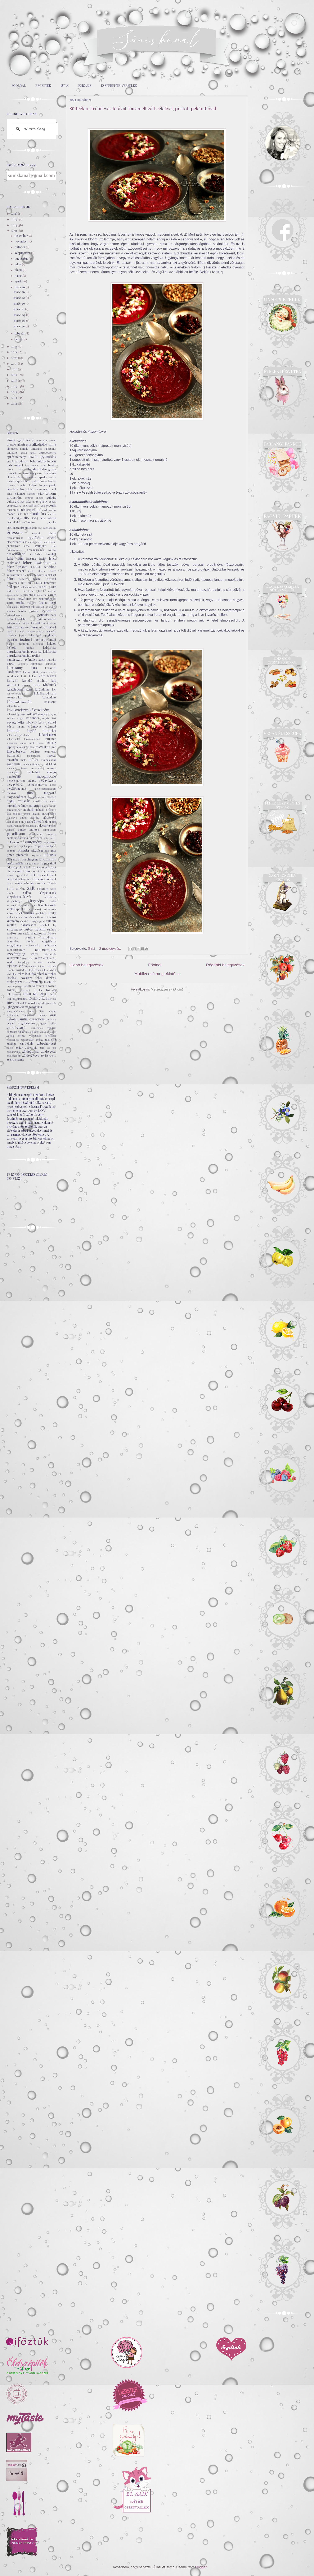 Image resolution: width=314 pixels, height=2576 pixels. I want to click on tyúkmellfilé, so click(21, 1003).